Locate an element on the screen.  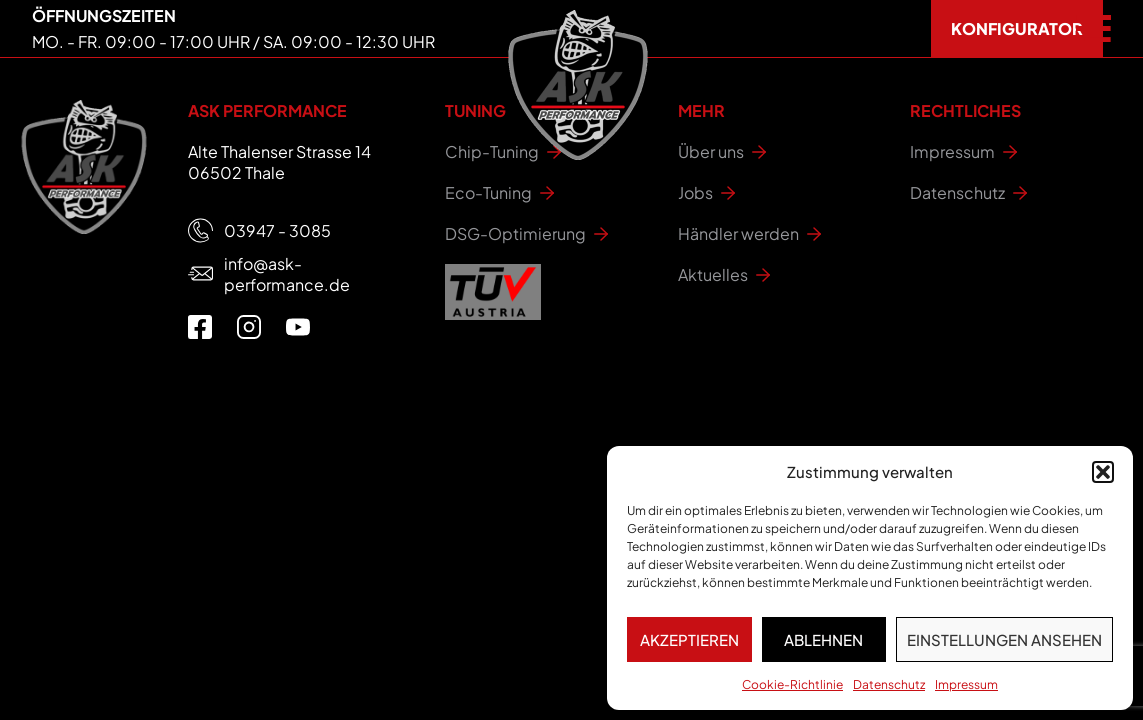
Impressum is located at coordinates (966, 684).